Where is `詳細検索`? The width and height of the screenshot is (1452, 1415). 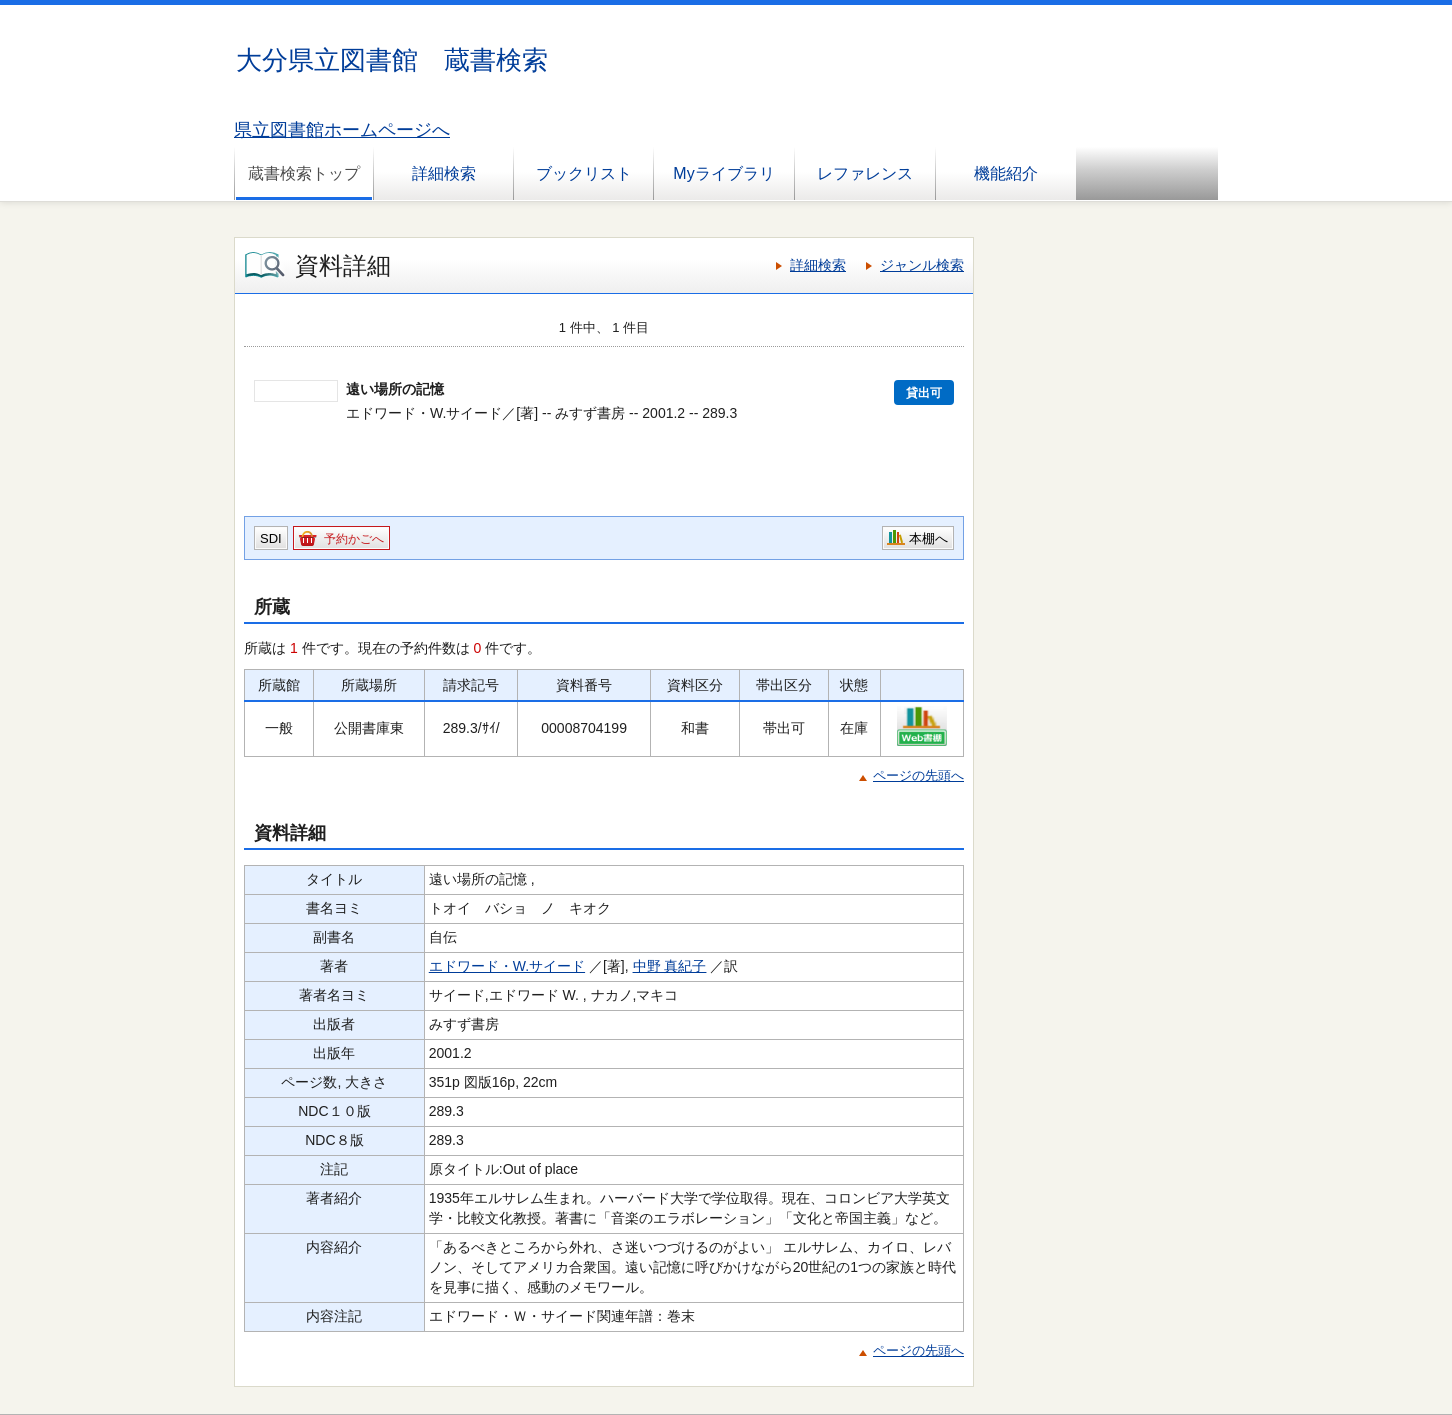
詳細検索 is located at coordinates (444, 173).